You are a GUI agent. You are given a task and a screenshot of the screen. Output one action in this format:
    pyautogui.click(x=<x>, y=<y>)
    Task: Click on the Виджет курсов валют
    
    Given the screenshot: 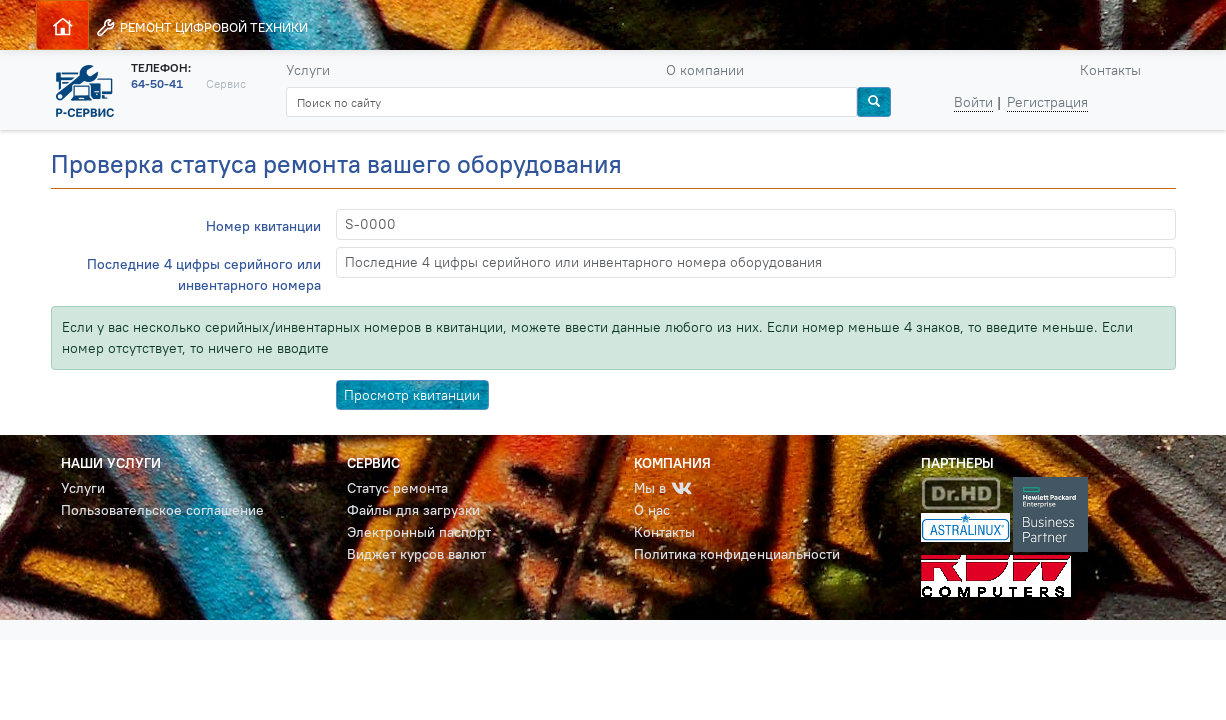 What is the action you would take?
    pyautogui.click(x=416, y=554)
    